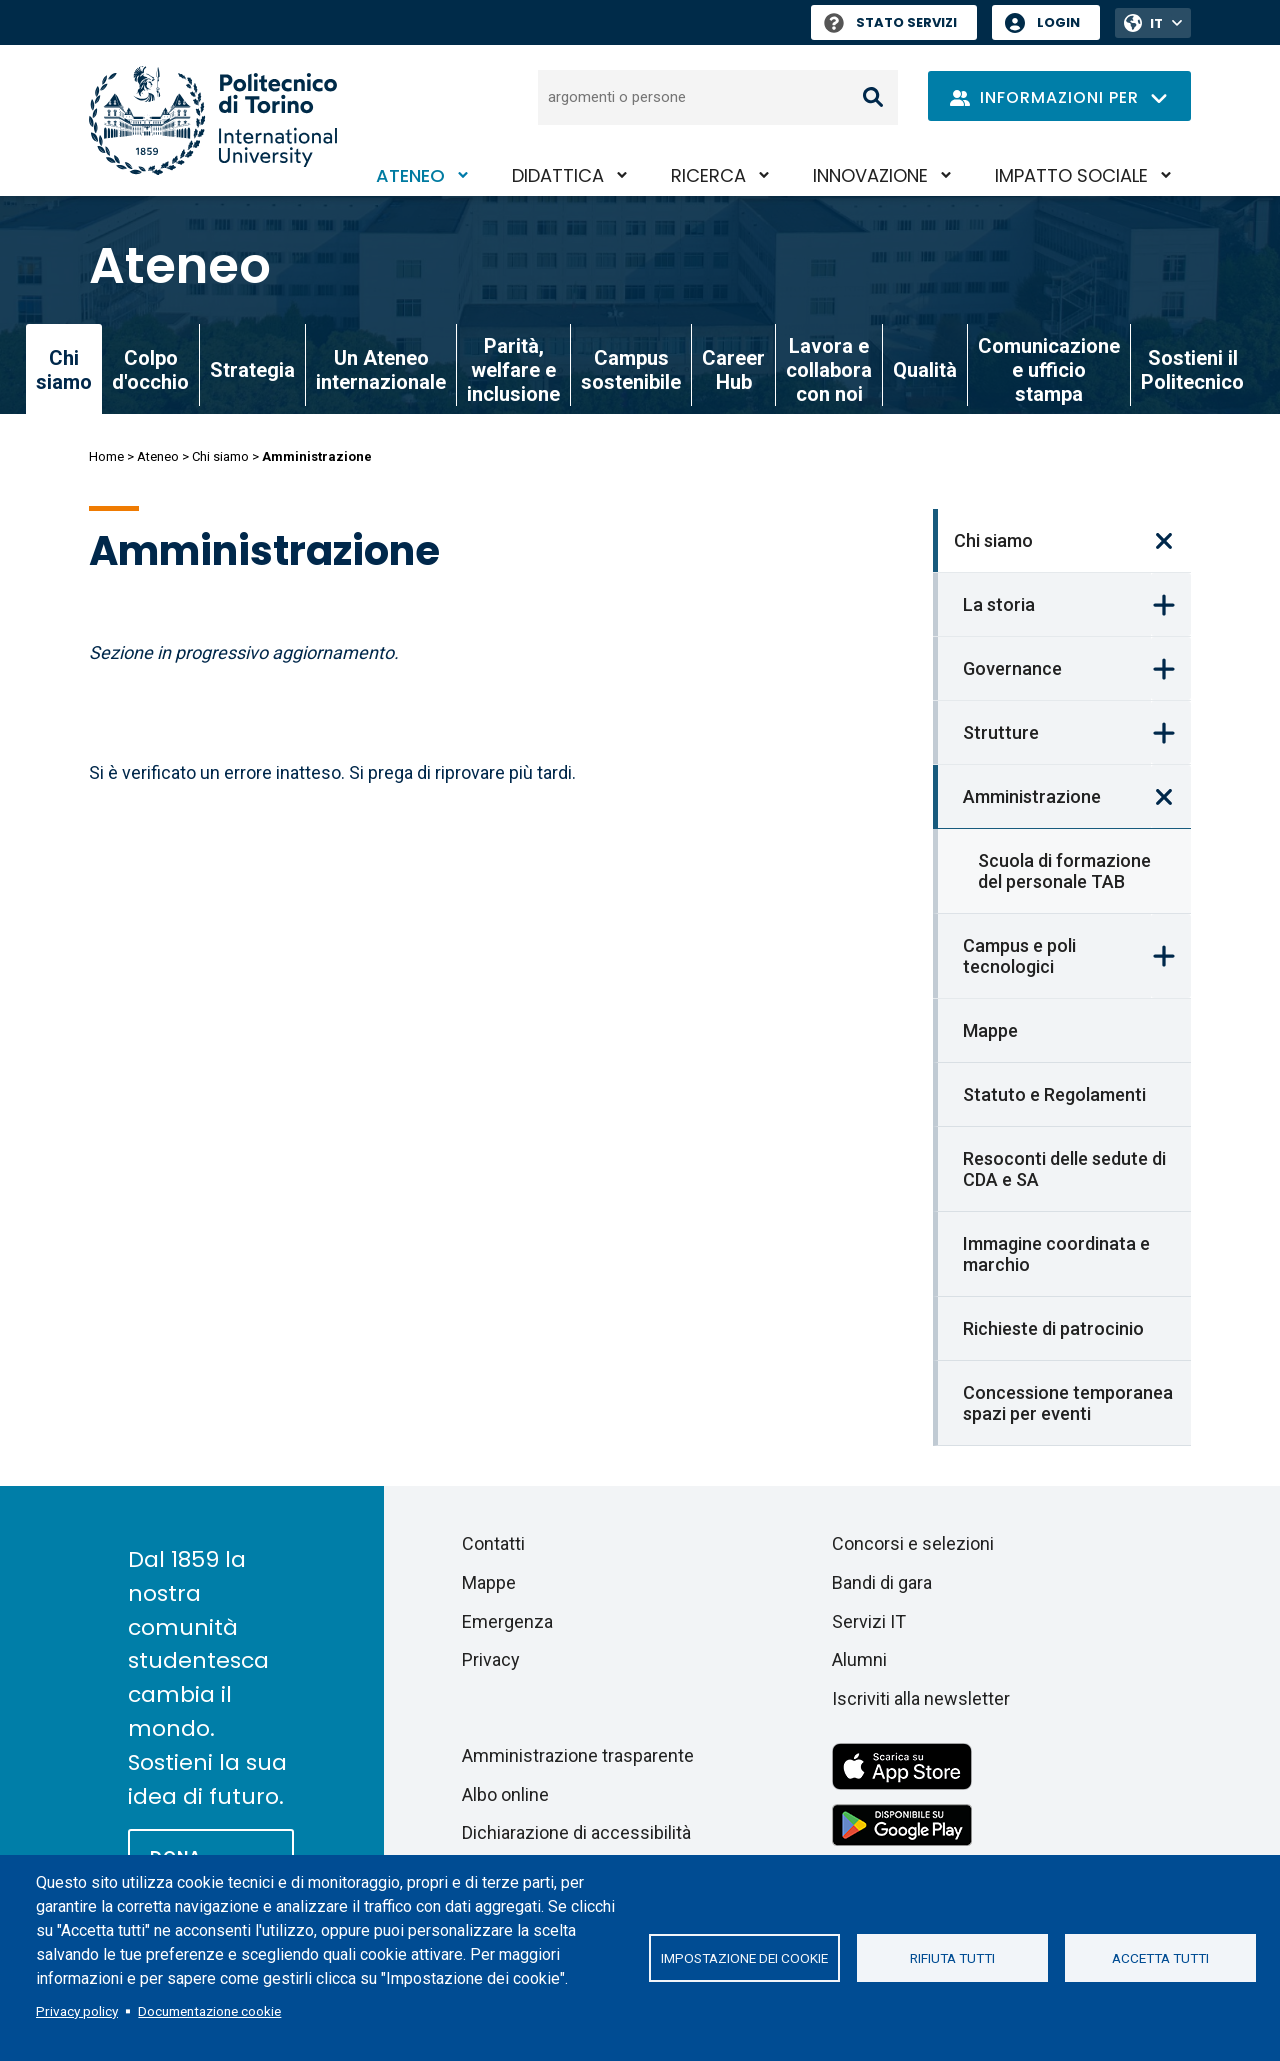 The image size is (1280, 2061). What do you see at coordinates (733, 370) in the screenshot?
I see `Career Hub` at bounding box center [733, 370].